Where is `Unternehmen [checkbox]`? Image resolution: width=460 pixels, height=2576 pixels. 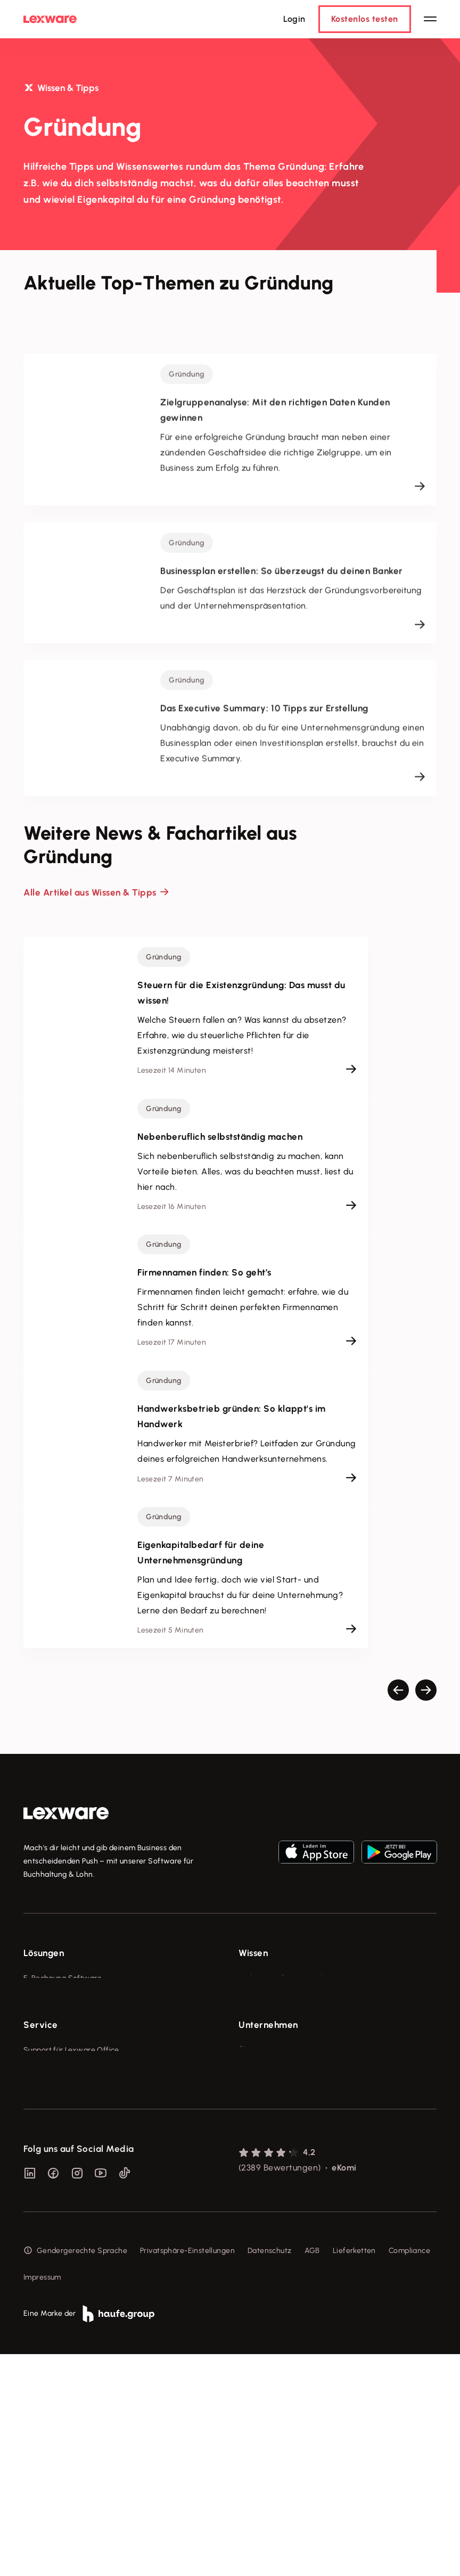
Unternehmen [checkbox] is located at coordinates (268, 2128).